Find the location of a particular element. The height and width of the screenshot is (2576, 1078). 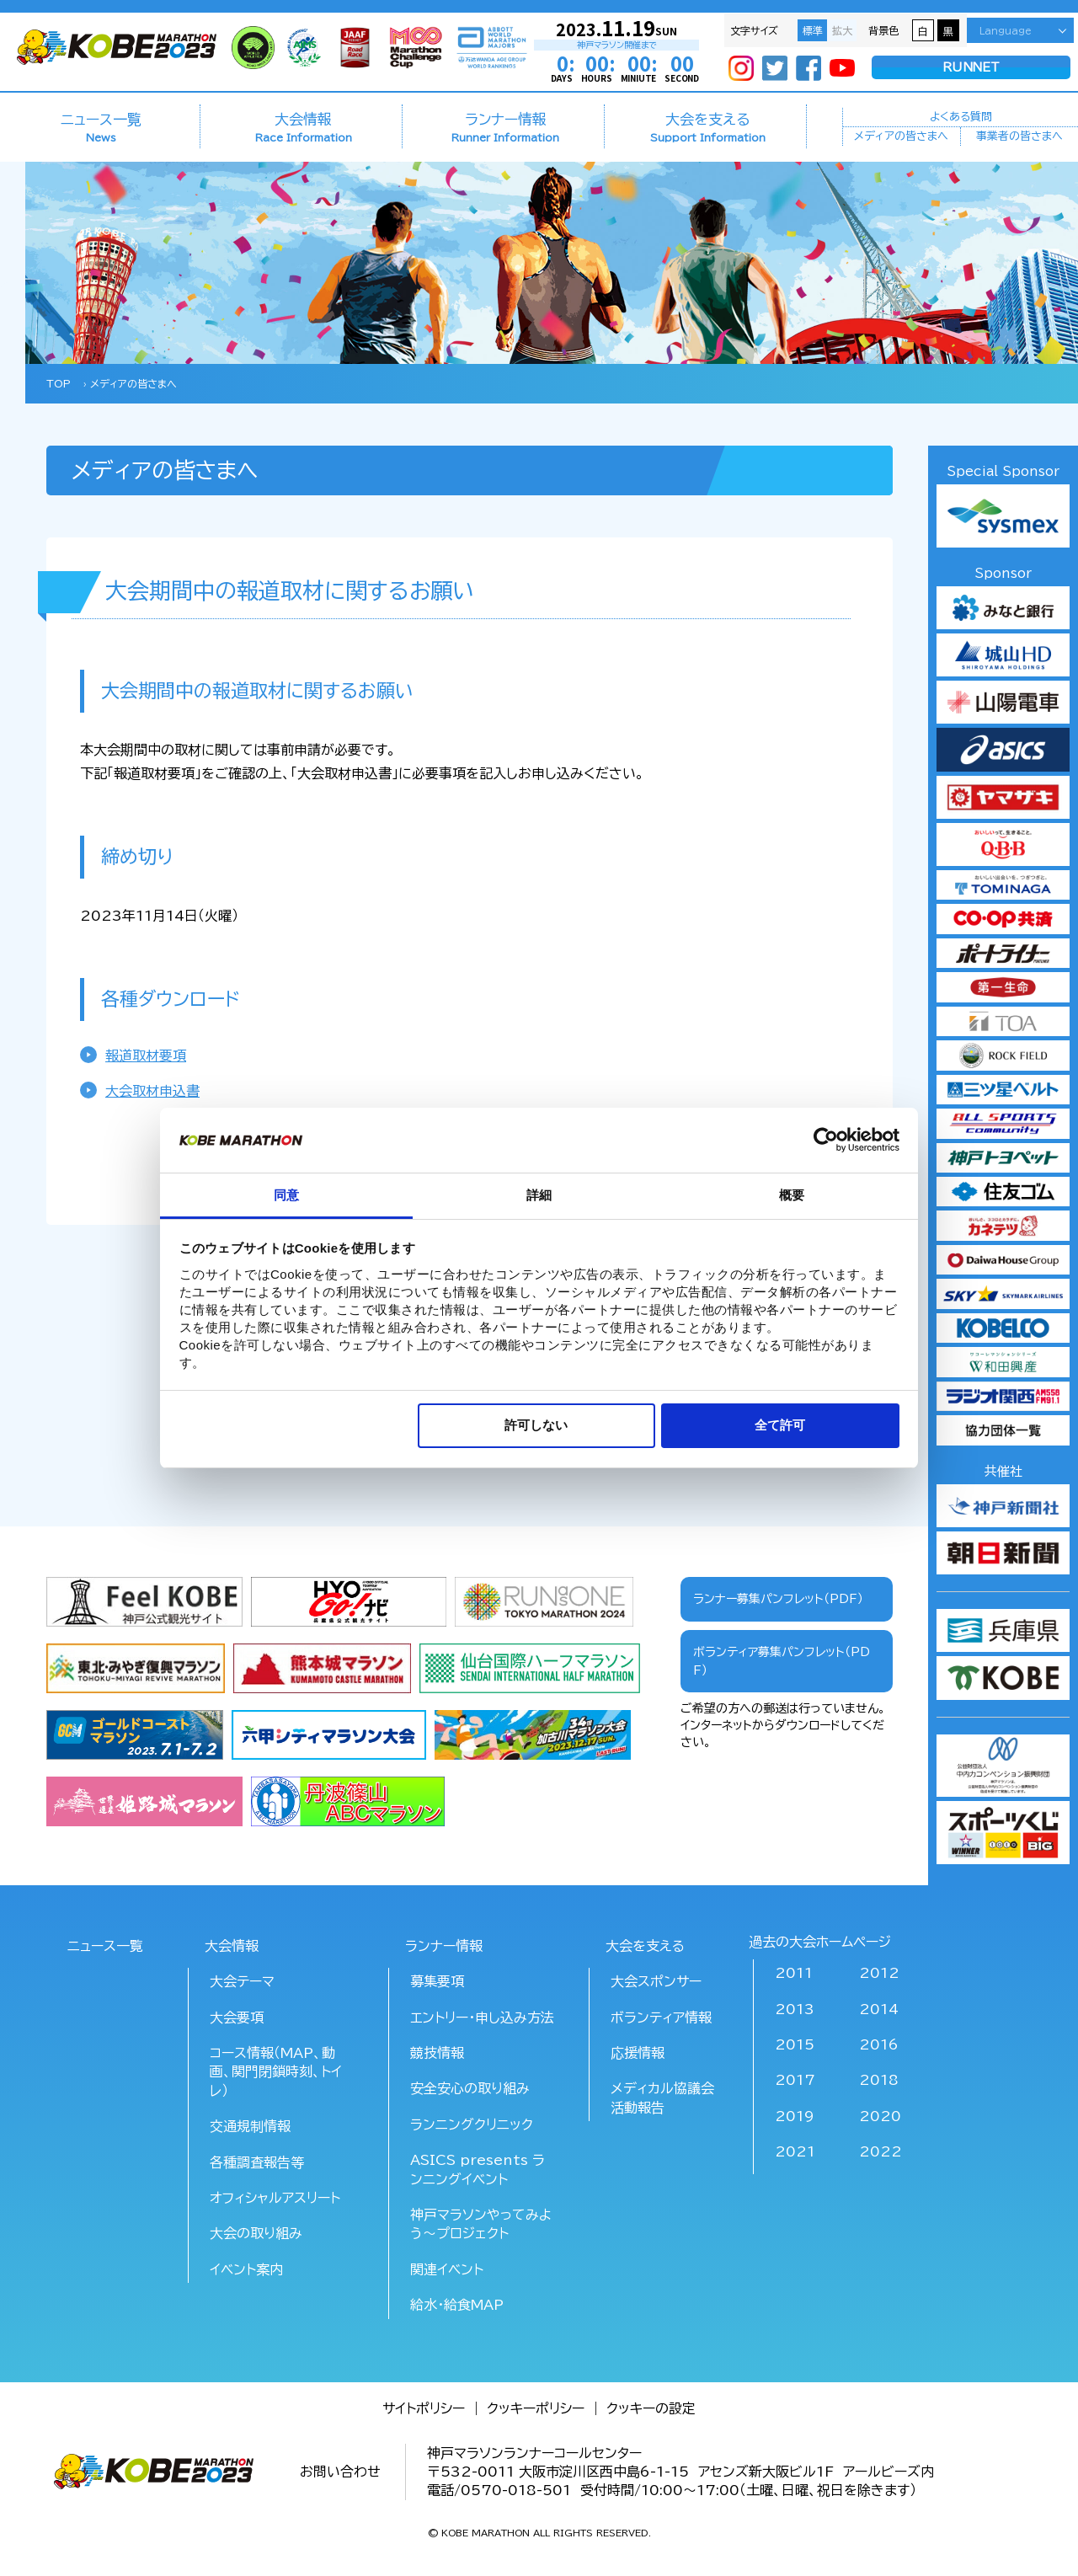

[Usercentrics Cookiebot - opens in a new window] is located at coordinates (825, 1139).